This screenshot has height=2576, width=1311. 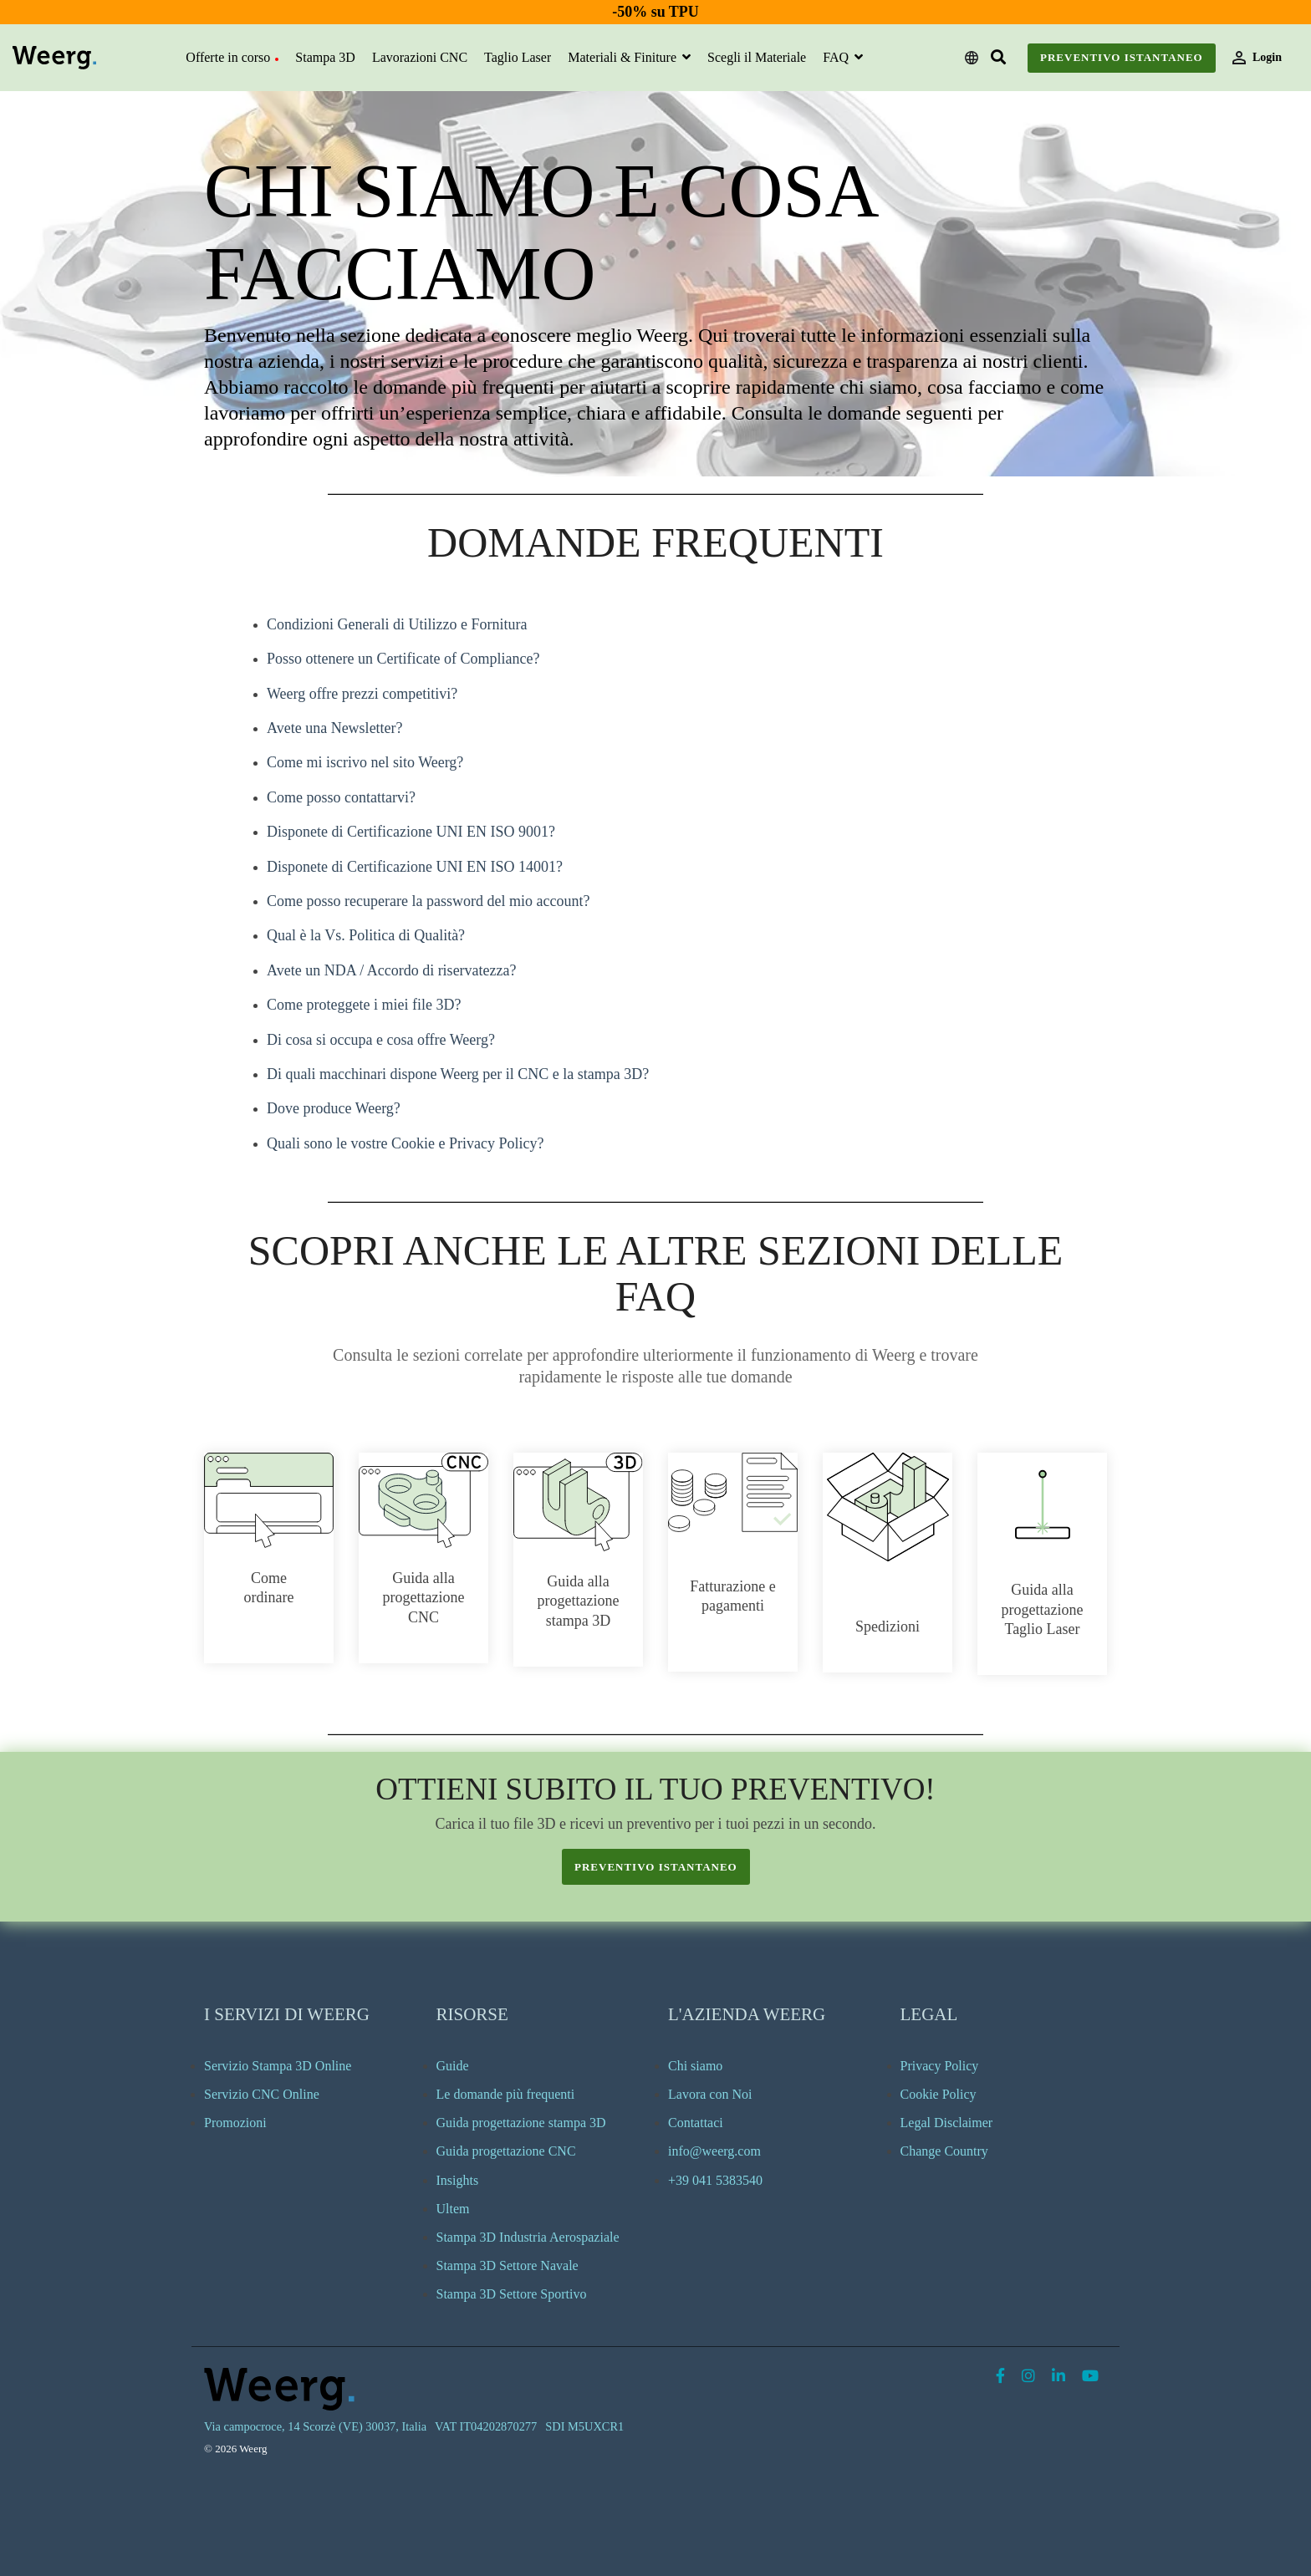 What do you see at coordinates (507, 2265) in the screenshot?
I see `Stampa 3D Settore Navale` at bounding box center [507, 2265].